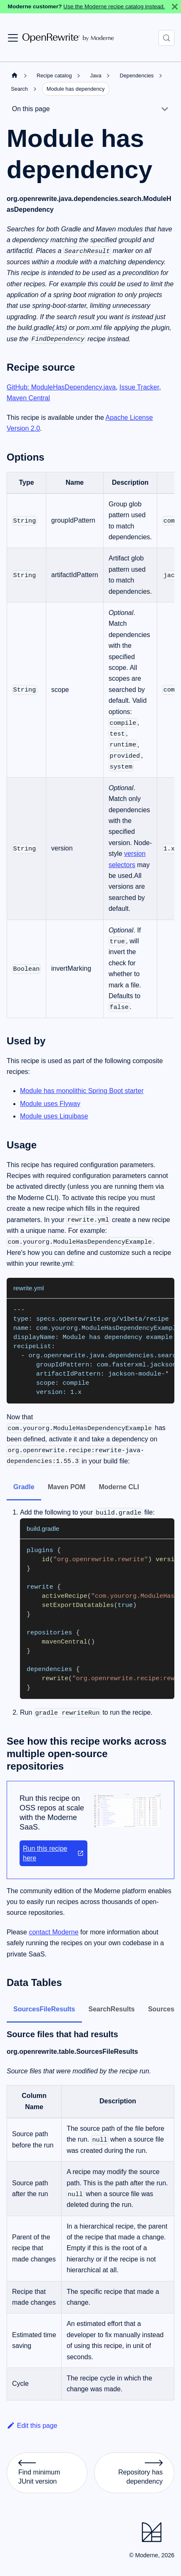 The width and height of the screenshot is (181, 2576). Describe the element at coordinates (31, 108) in the screenshot. I see `On this page` at that location.